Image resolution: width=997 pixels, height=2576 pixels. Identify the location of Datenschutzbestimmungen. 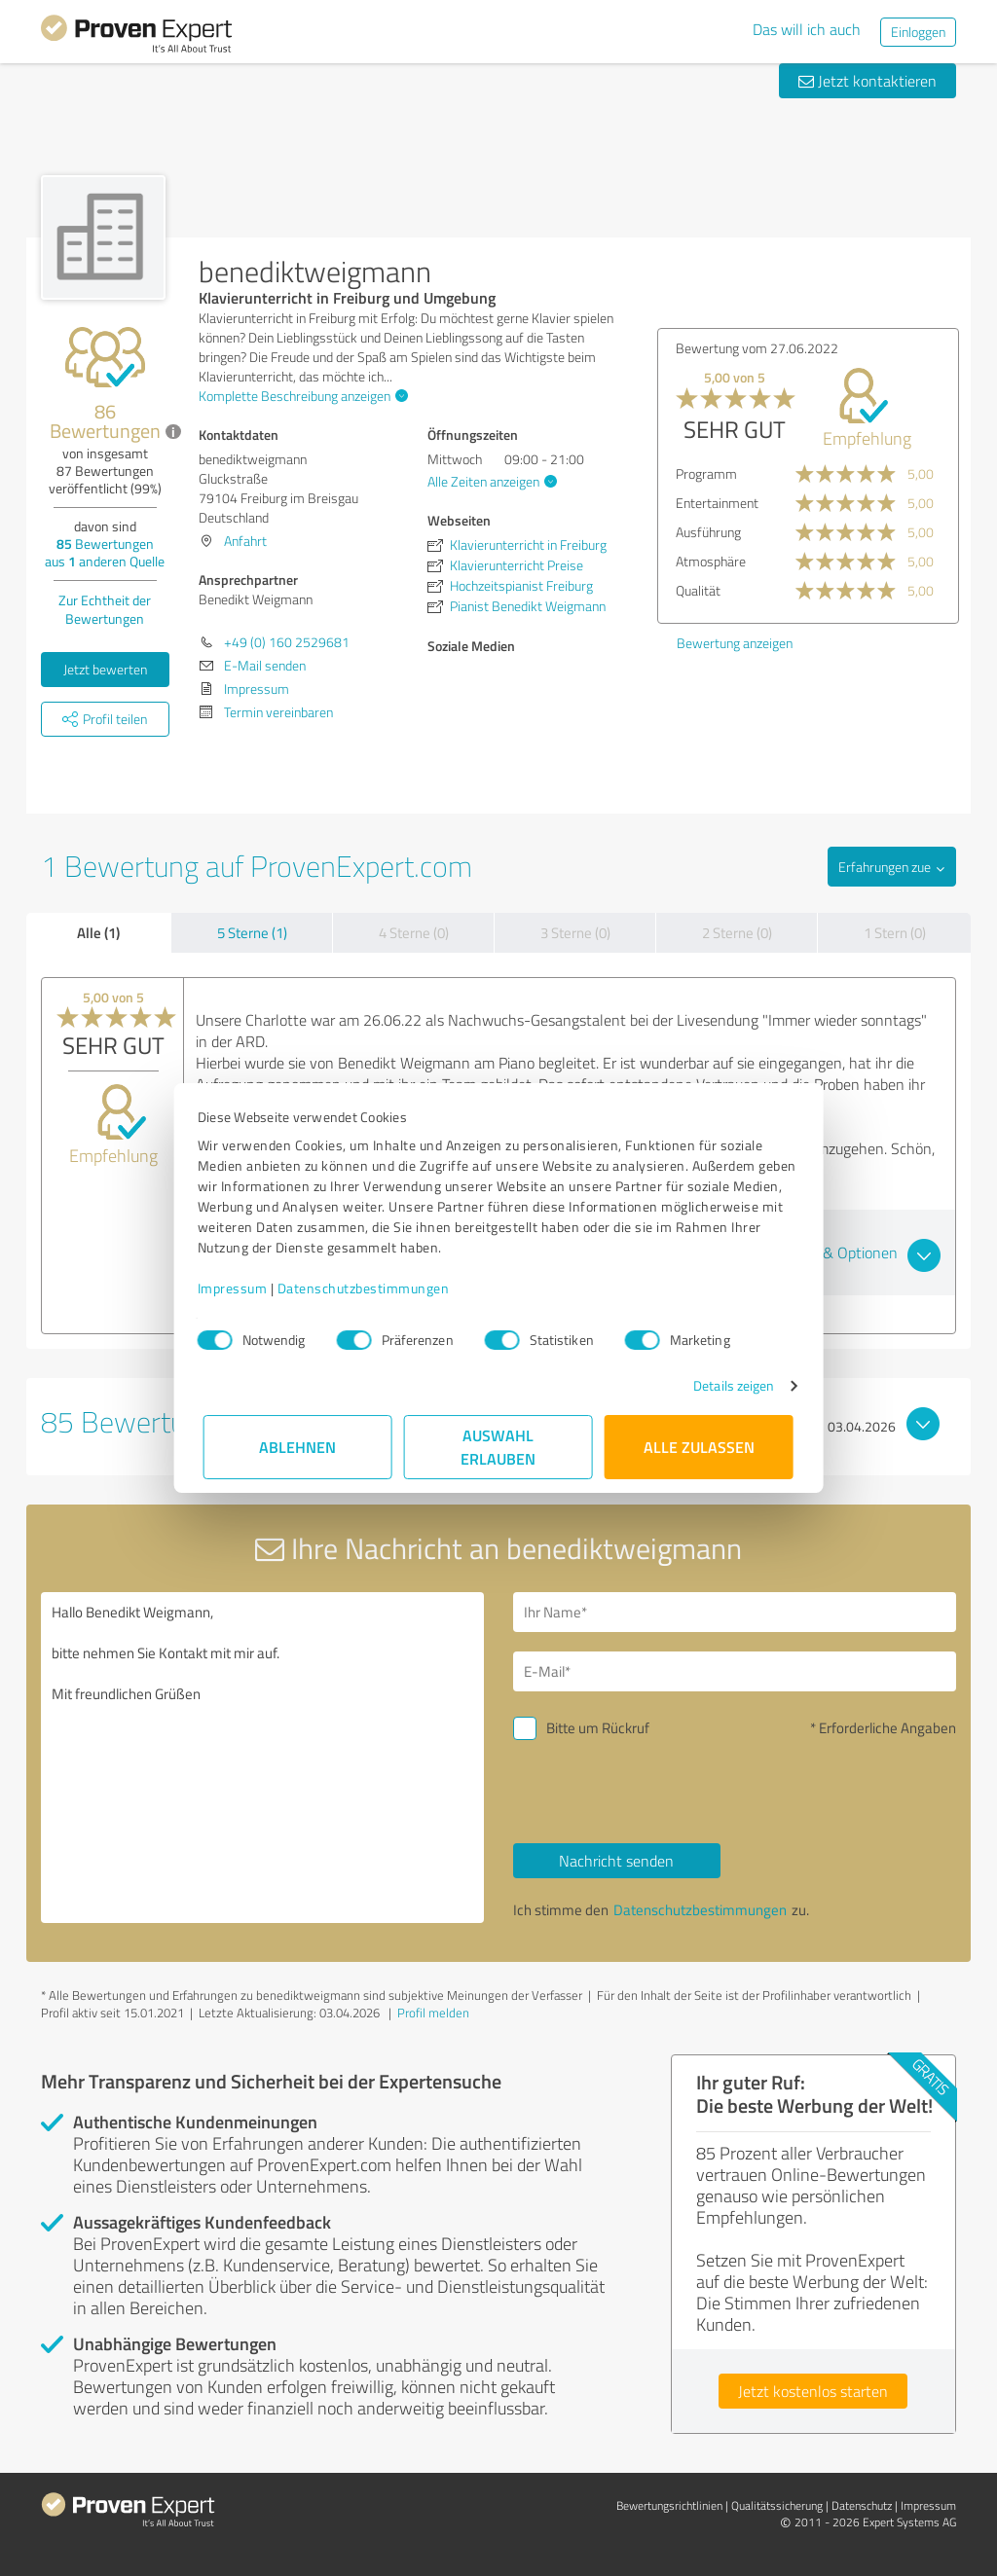
(369, 1288).